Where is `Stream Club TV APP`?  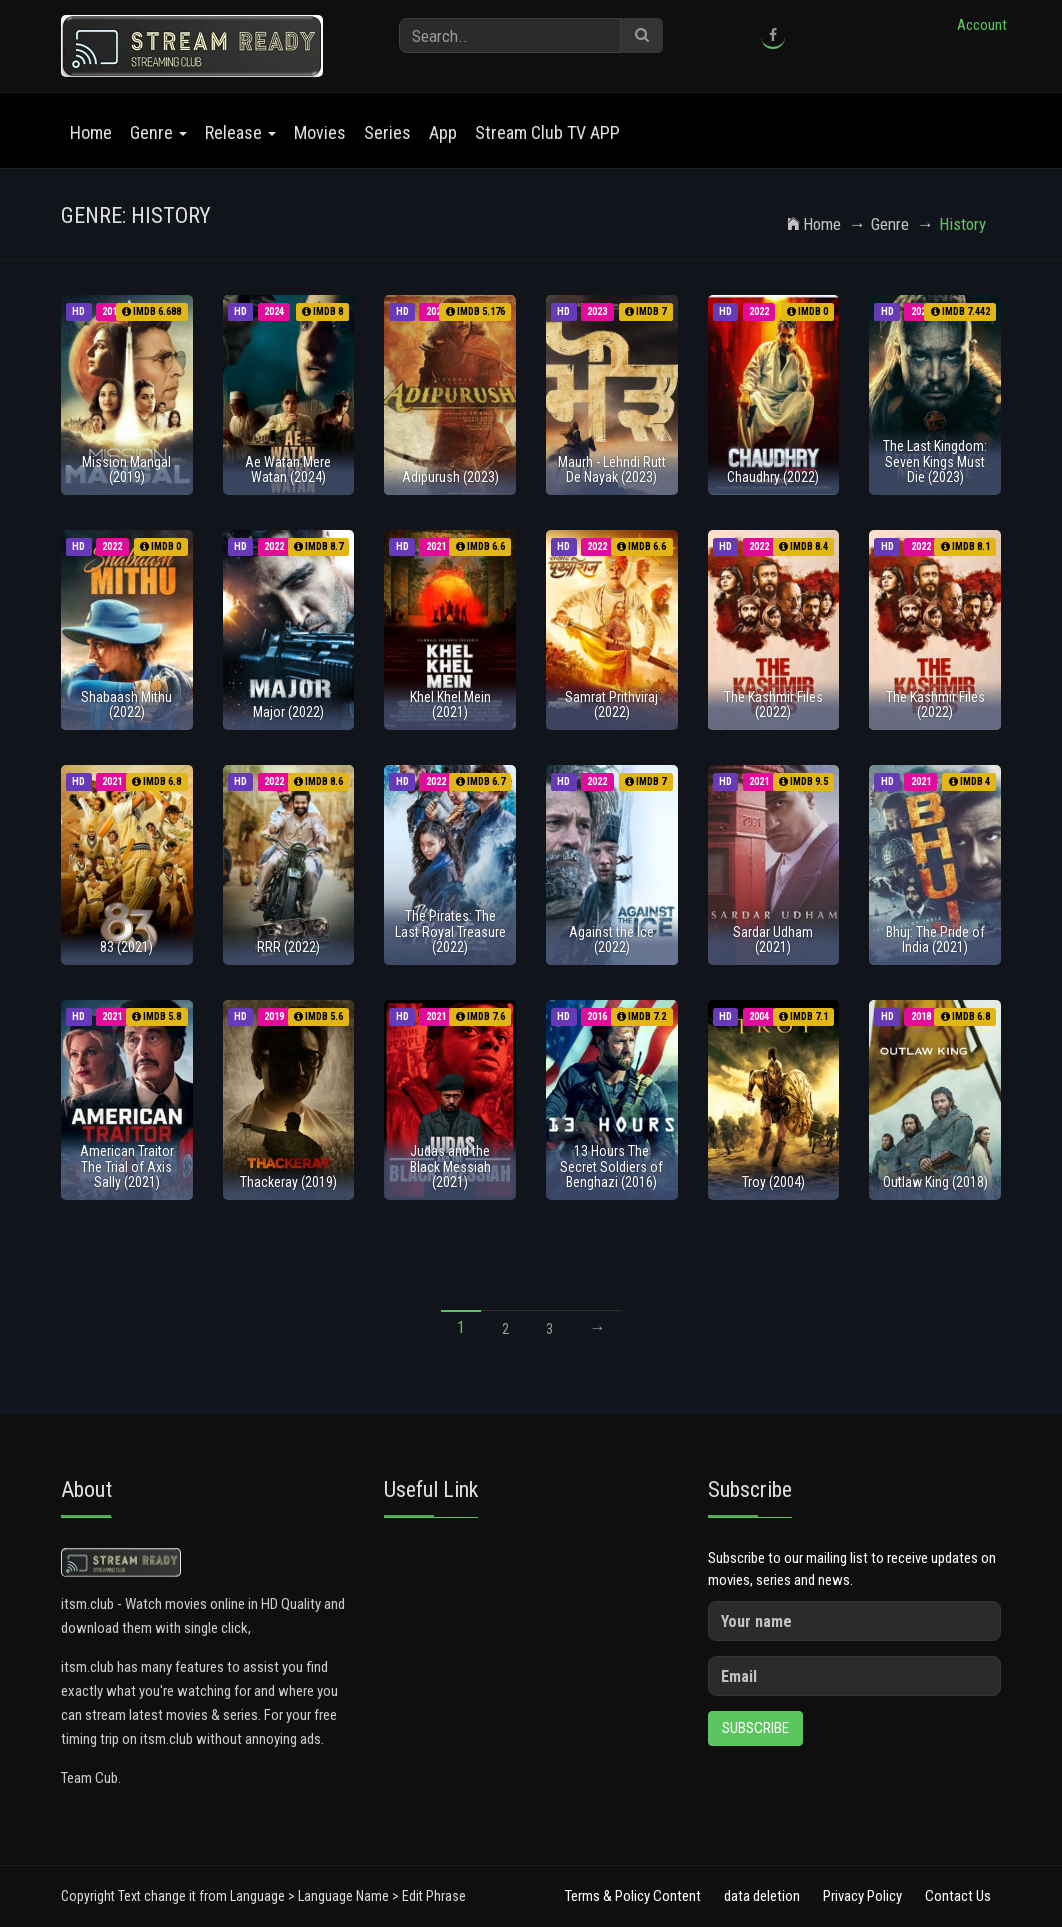 Stream Club TV APP is located at coordinates (547, 132).